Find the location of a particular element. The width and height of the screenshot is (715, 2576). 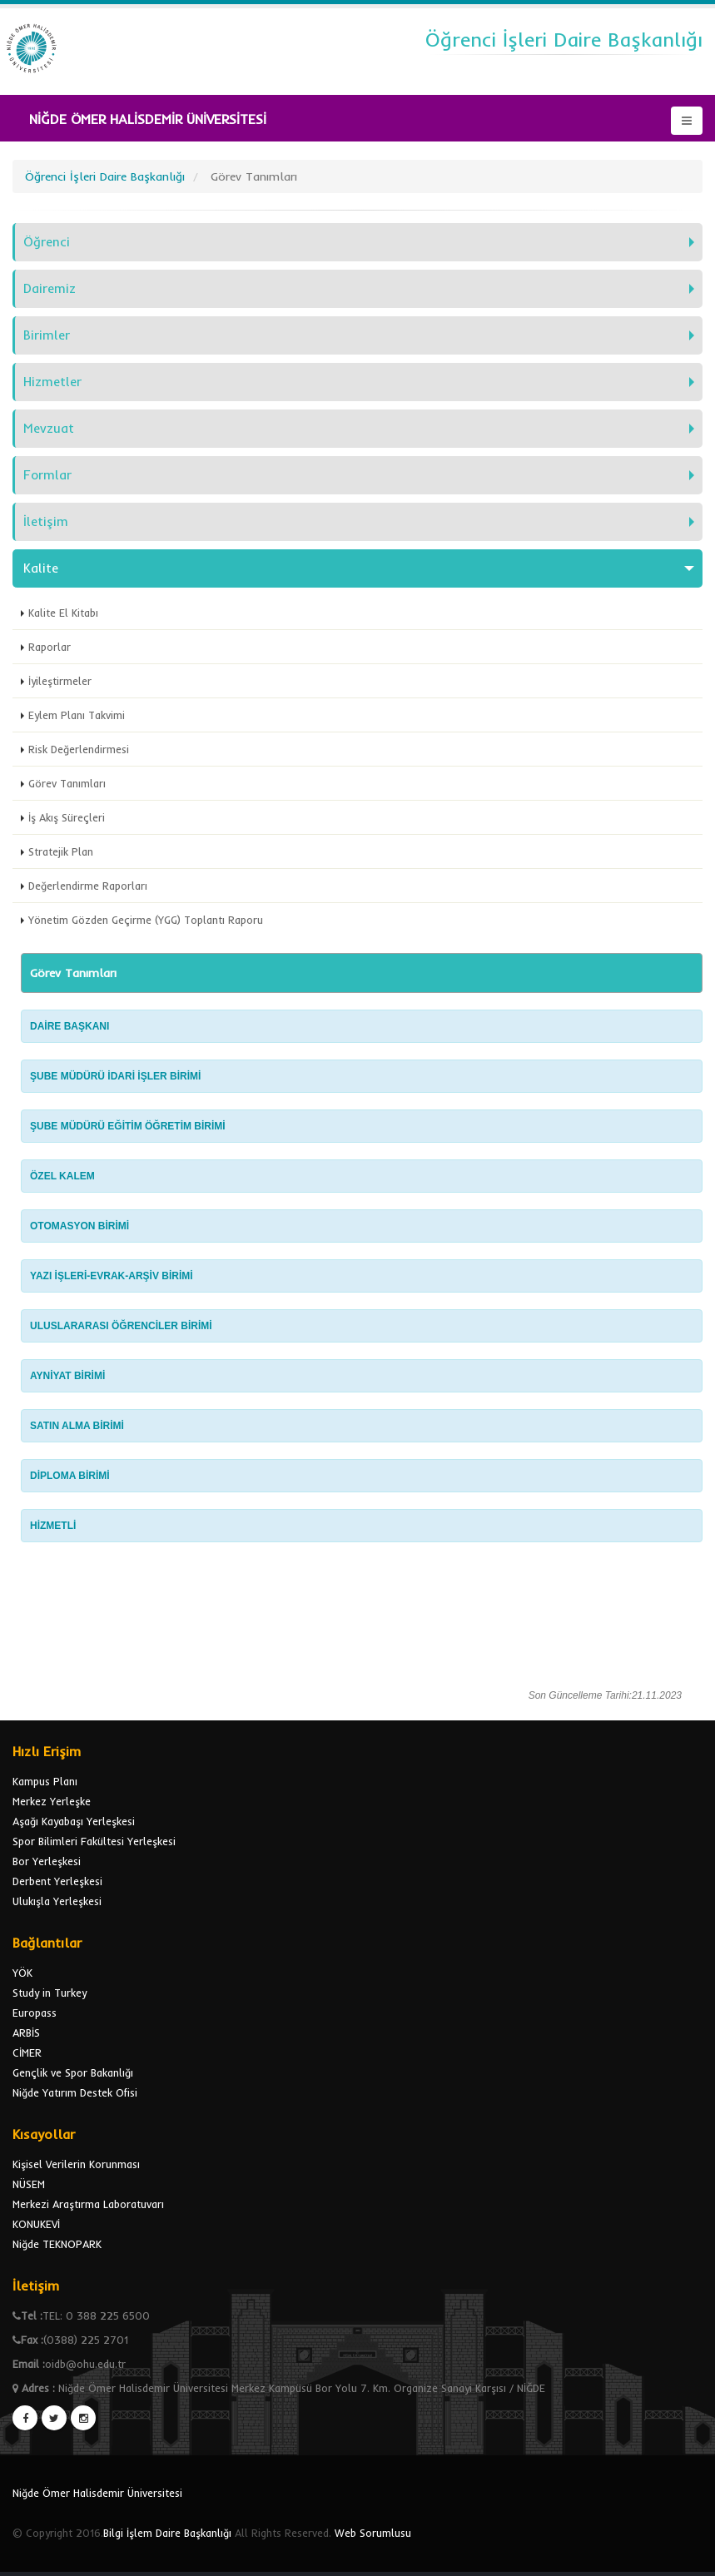

Merkez Yerleşke is located at coordinates (51, 1801).